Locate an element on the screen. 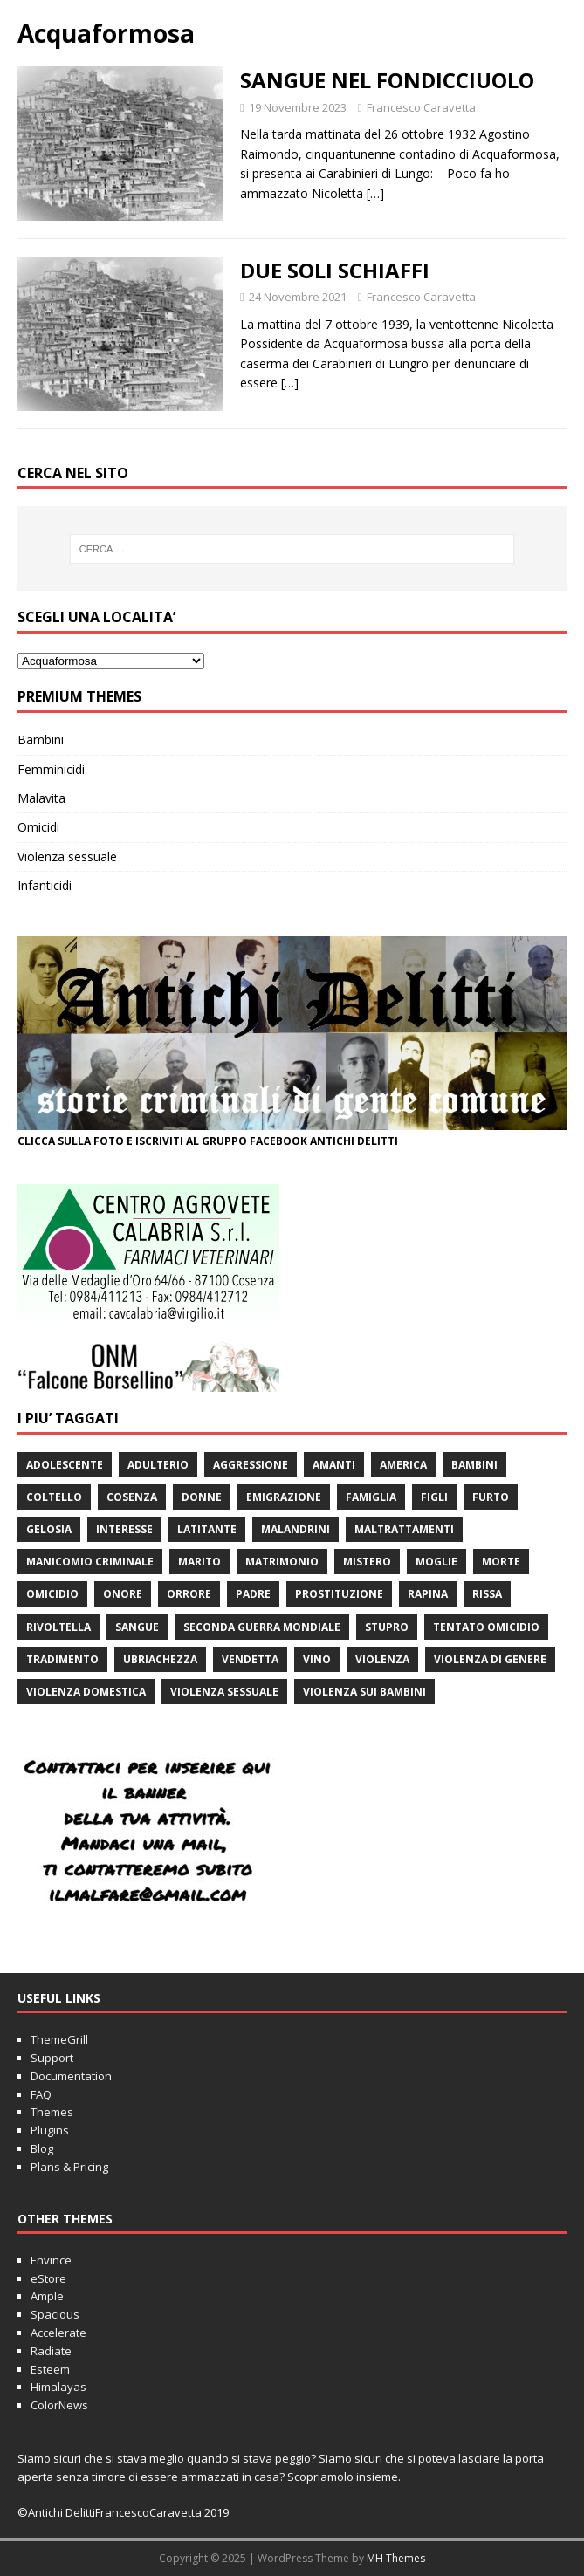 The width and height of the screenshot is (584, 2576). Support is located at coordinates (52, 2058).